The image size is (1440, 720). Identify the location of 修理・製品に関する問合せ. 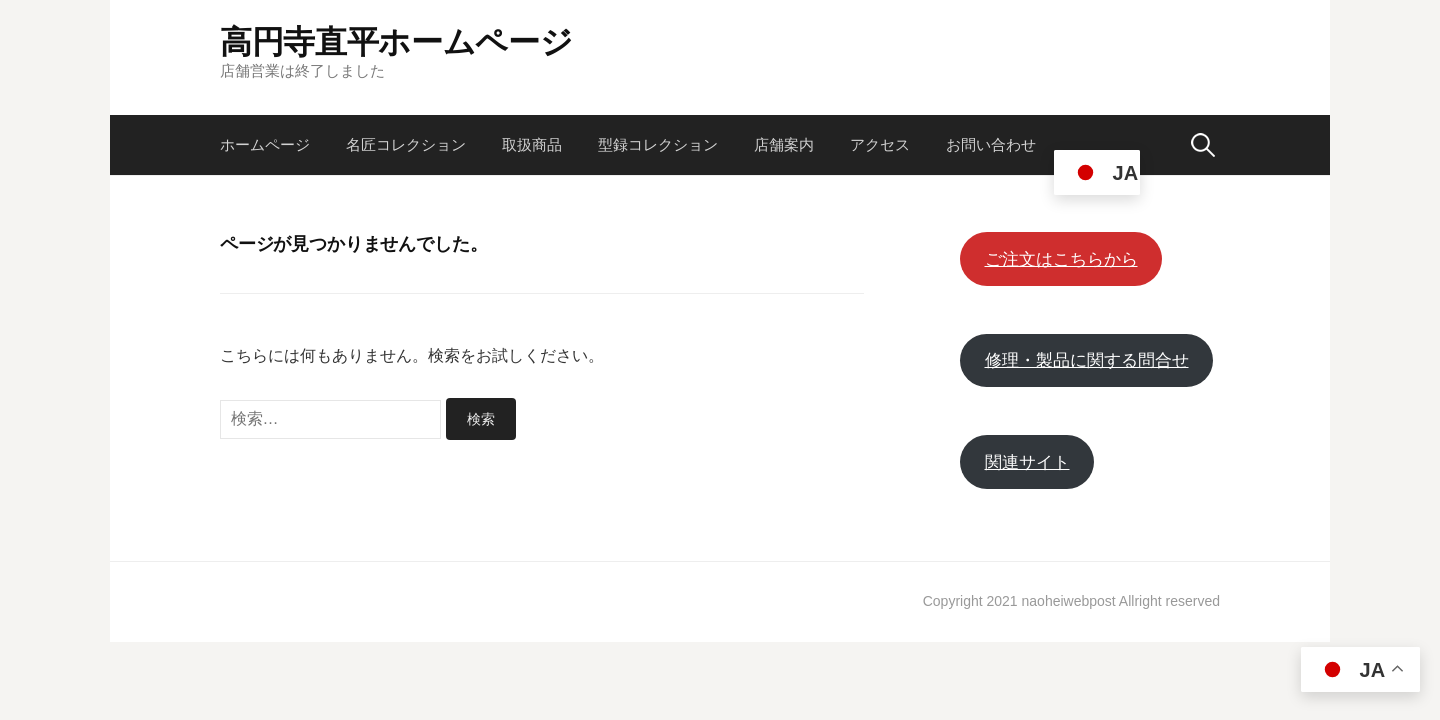
(1087, 360).